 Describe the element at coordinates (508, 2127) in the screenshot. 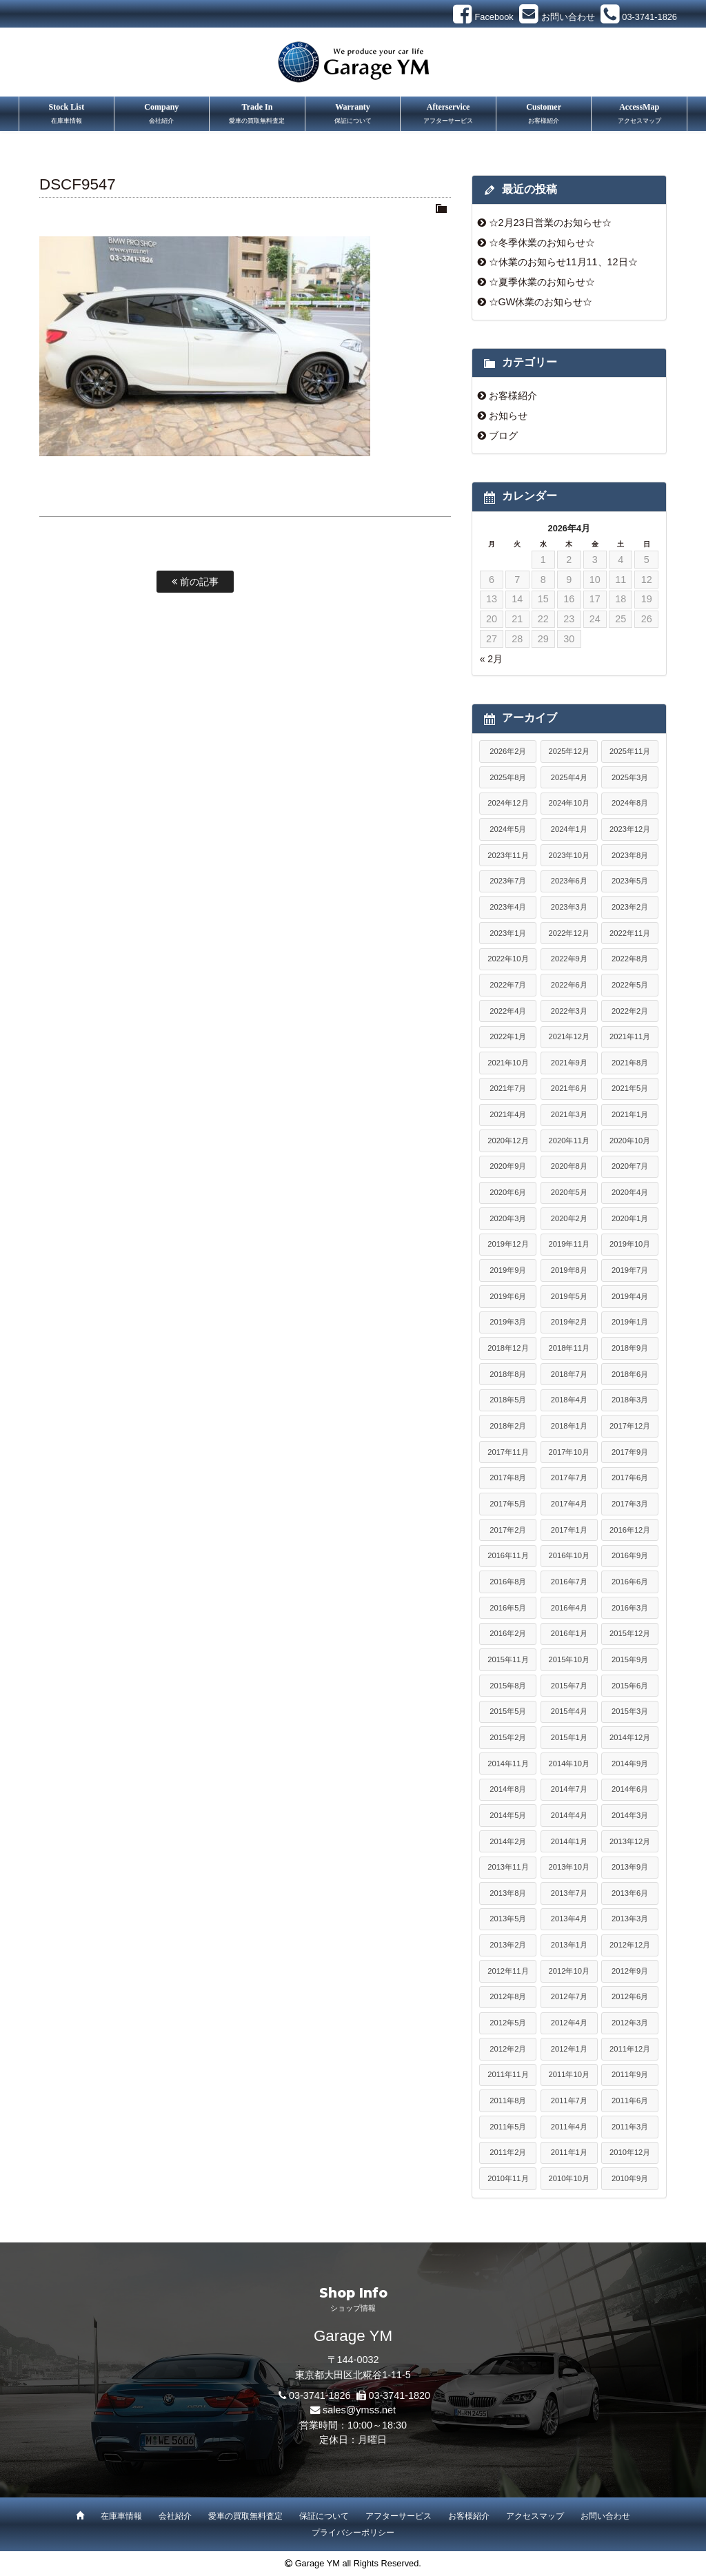

I see `2011年5月` at that location.